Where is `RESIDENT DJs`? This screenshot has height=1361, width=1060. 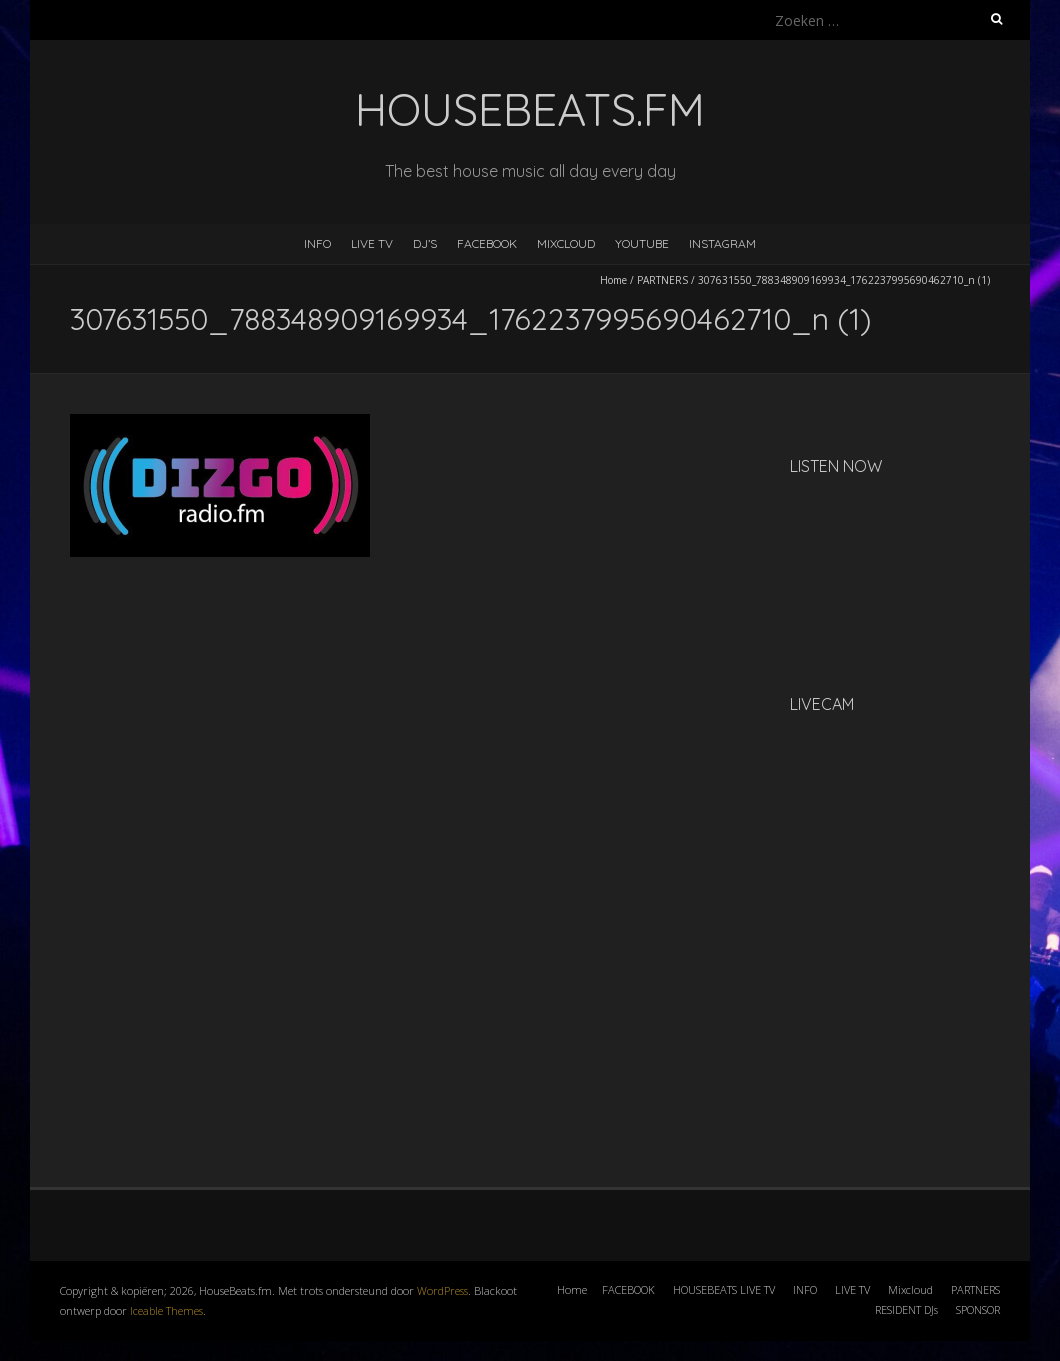
RESIDENT DJs is located at coordinates (906, 1309).